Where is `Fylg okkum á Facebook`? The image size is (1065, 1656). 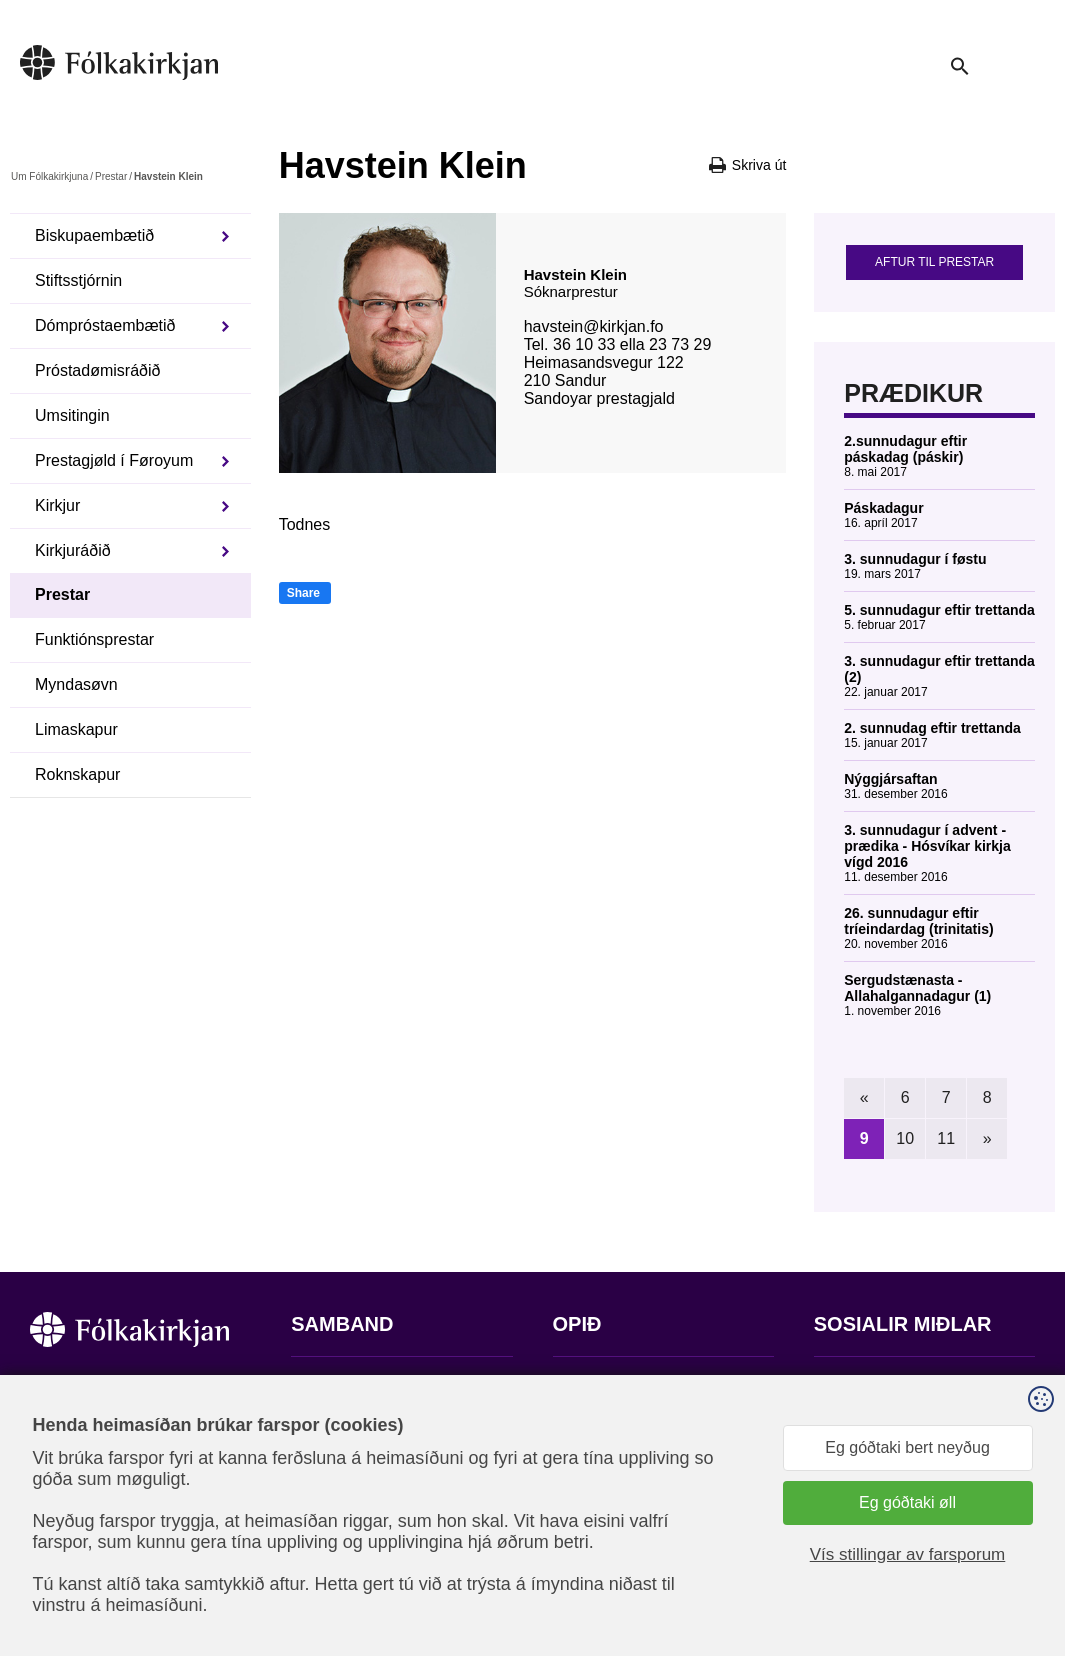 Fylg okkum á Facebook is located at coordinates (899, 1385).